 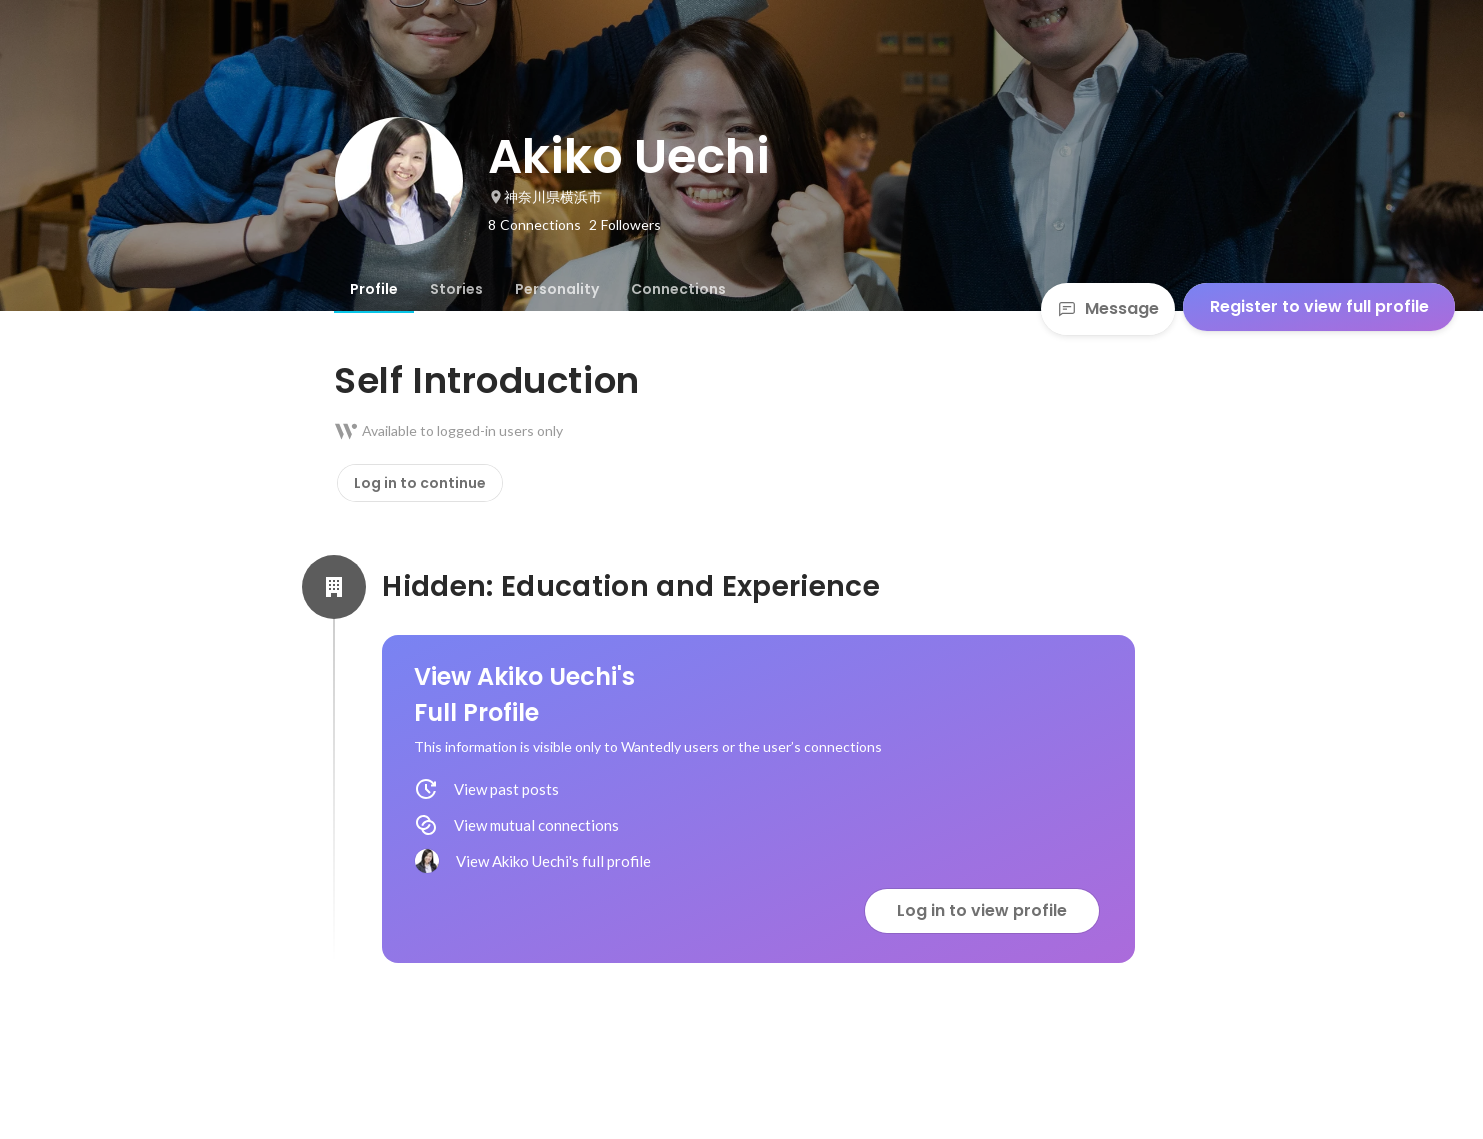 I want to click on Message [Send a message], so click(x=1108, y=308).